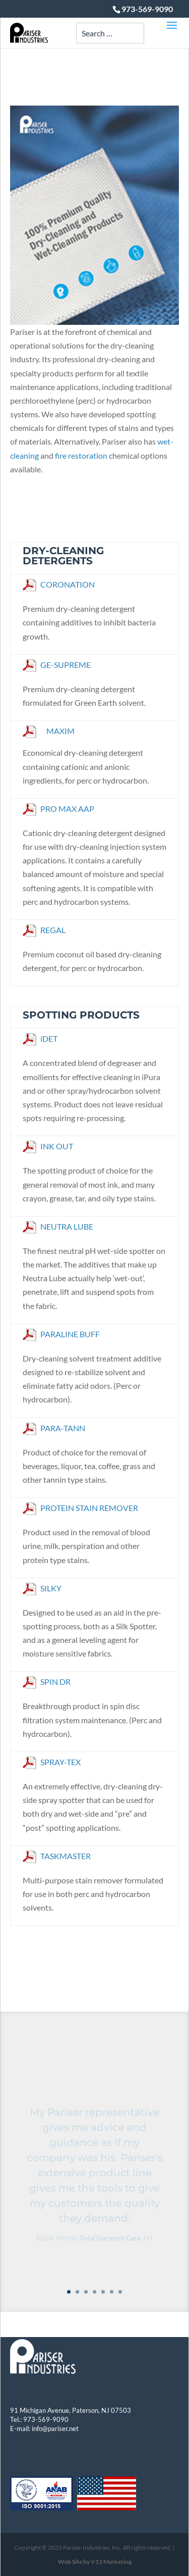  Describe the element at coordinates (81, 455) in the screenshot. I see `fire restoration` at that location.